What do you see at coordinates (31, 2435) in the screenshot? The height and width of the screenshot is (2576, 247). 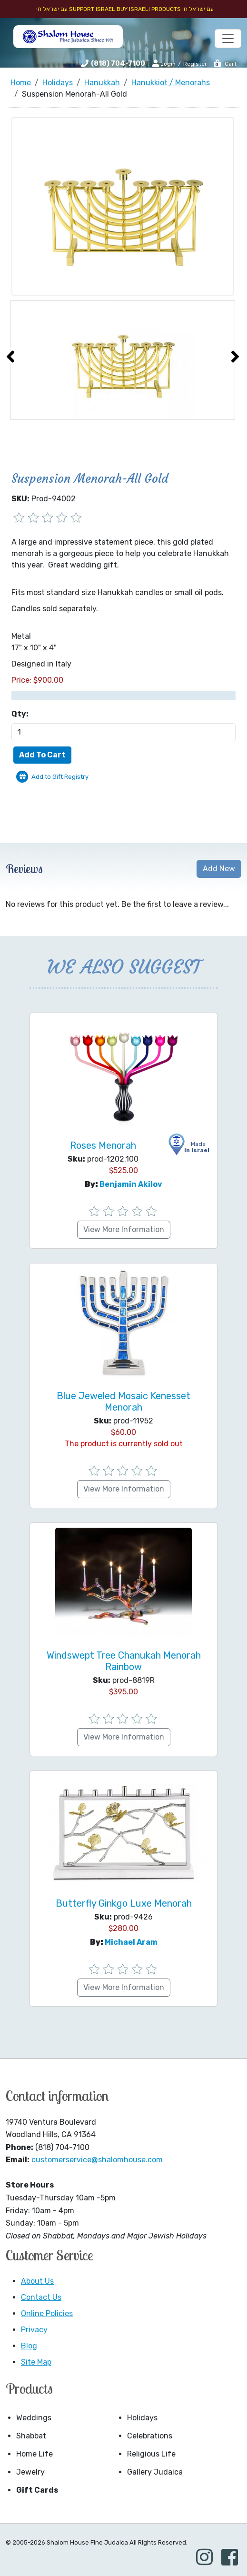 I see `Shabbat` at bounding box center [31, 2435].